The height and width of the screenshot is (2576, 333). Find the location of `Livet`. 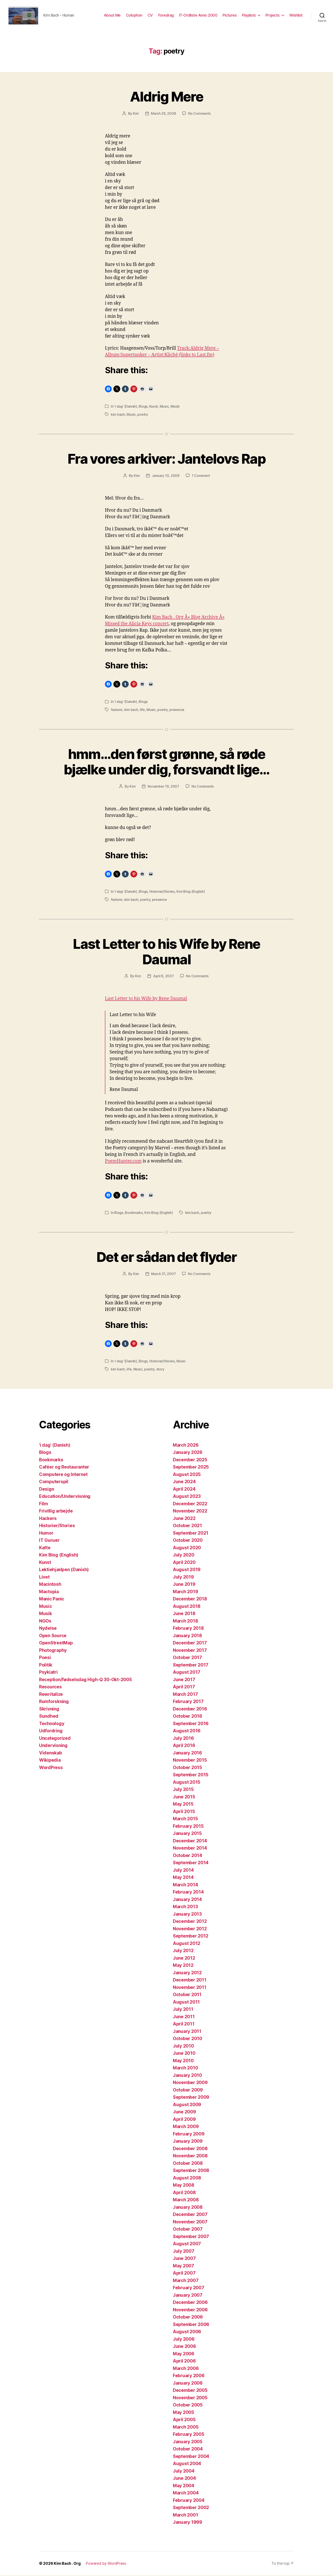

Livet is located at coordinates (44, 1577).